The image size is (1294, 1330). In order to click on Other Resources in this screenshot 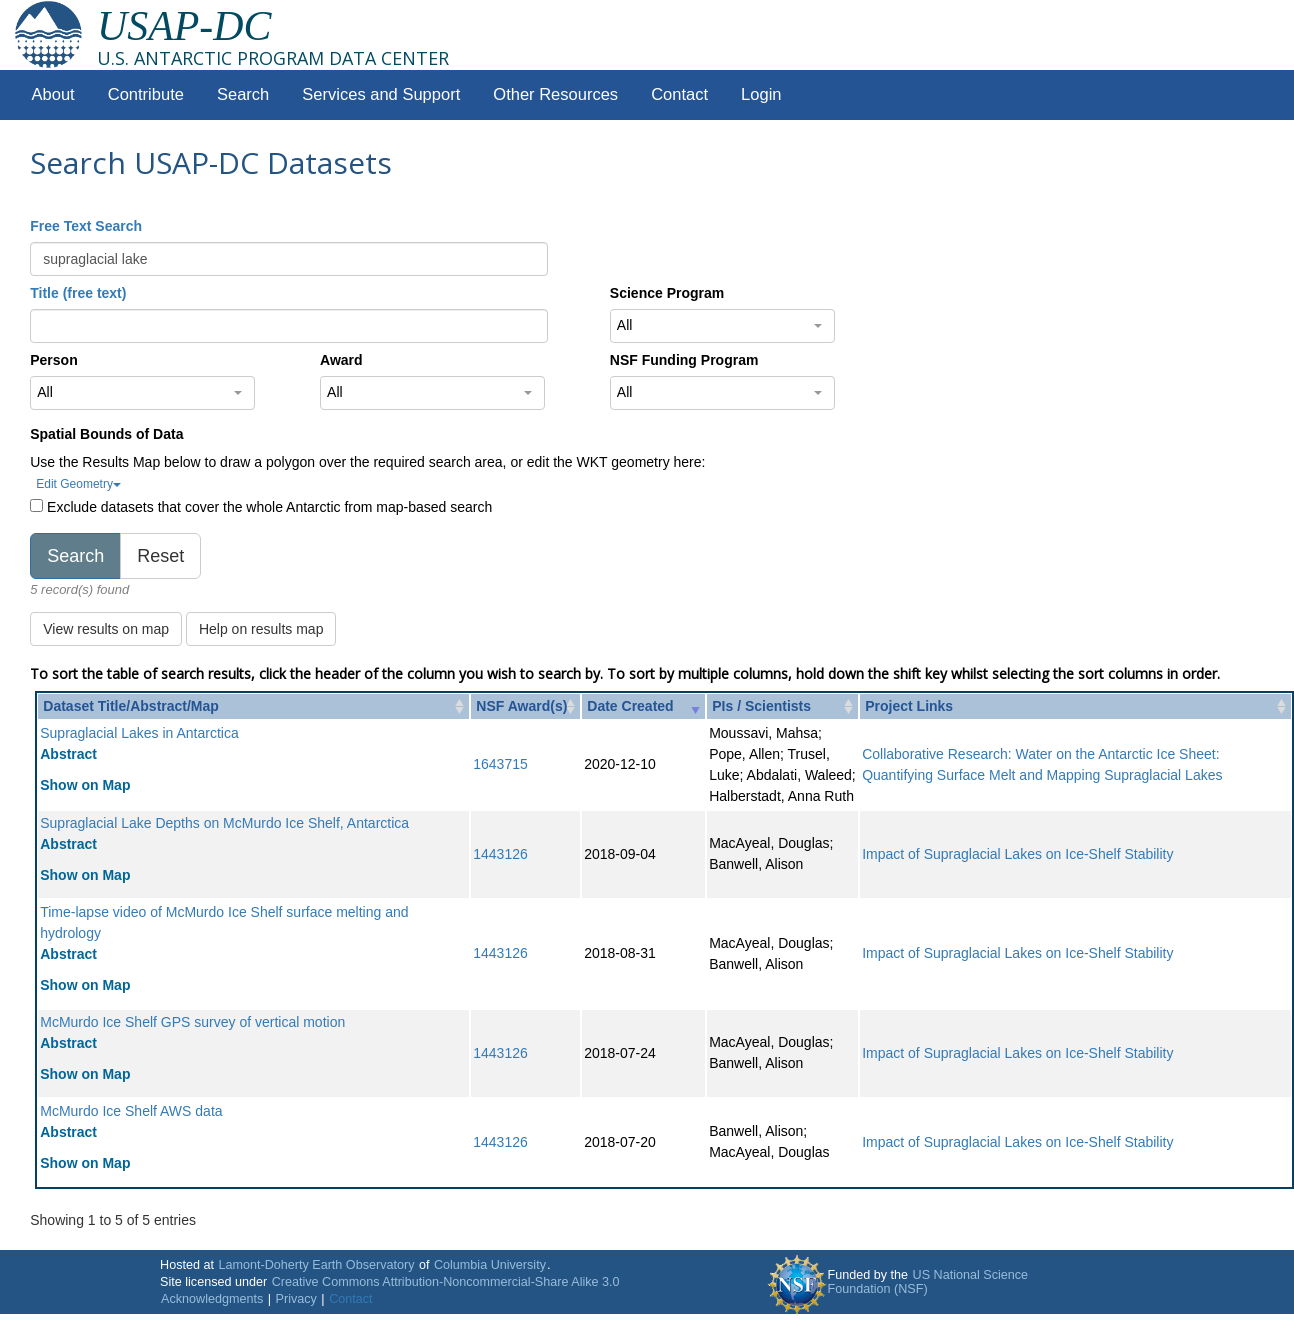, I will do `click(555, 94)`.